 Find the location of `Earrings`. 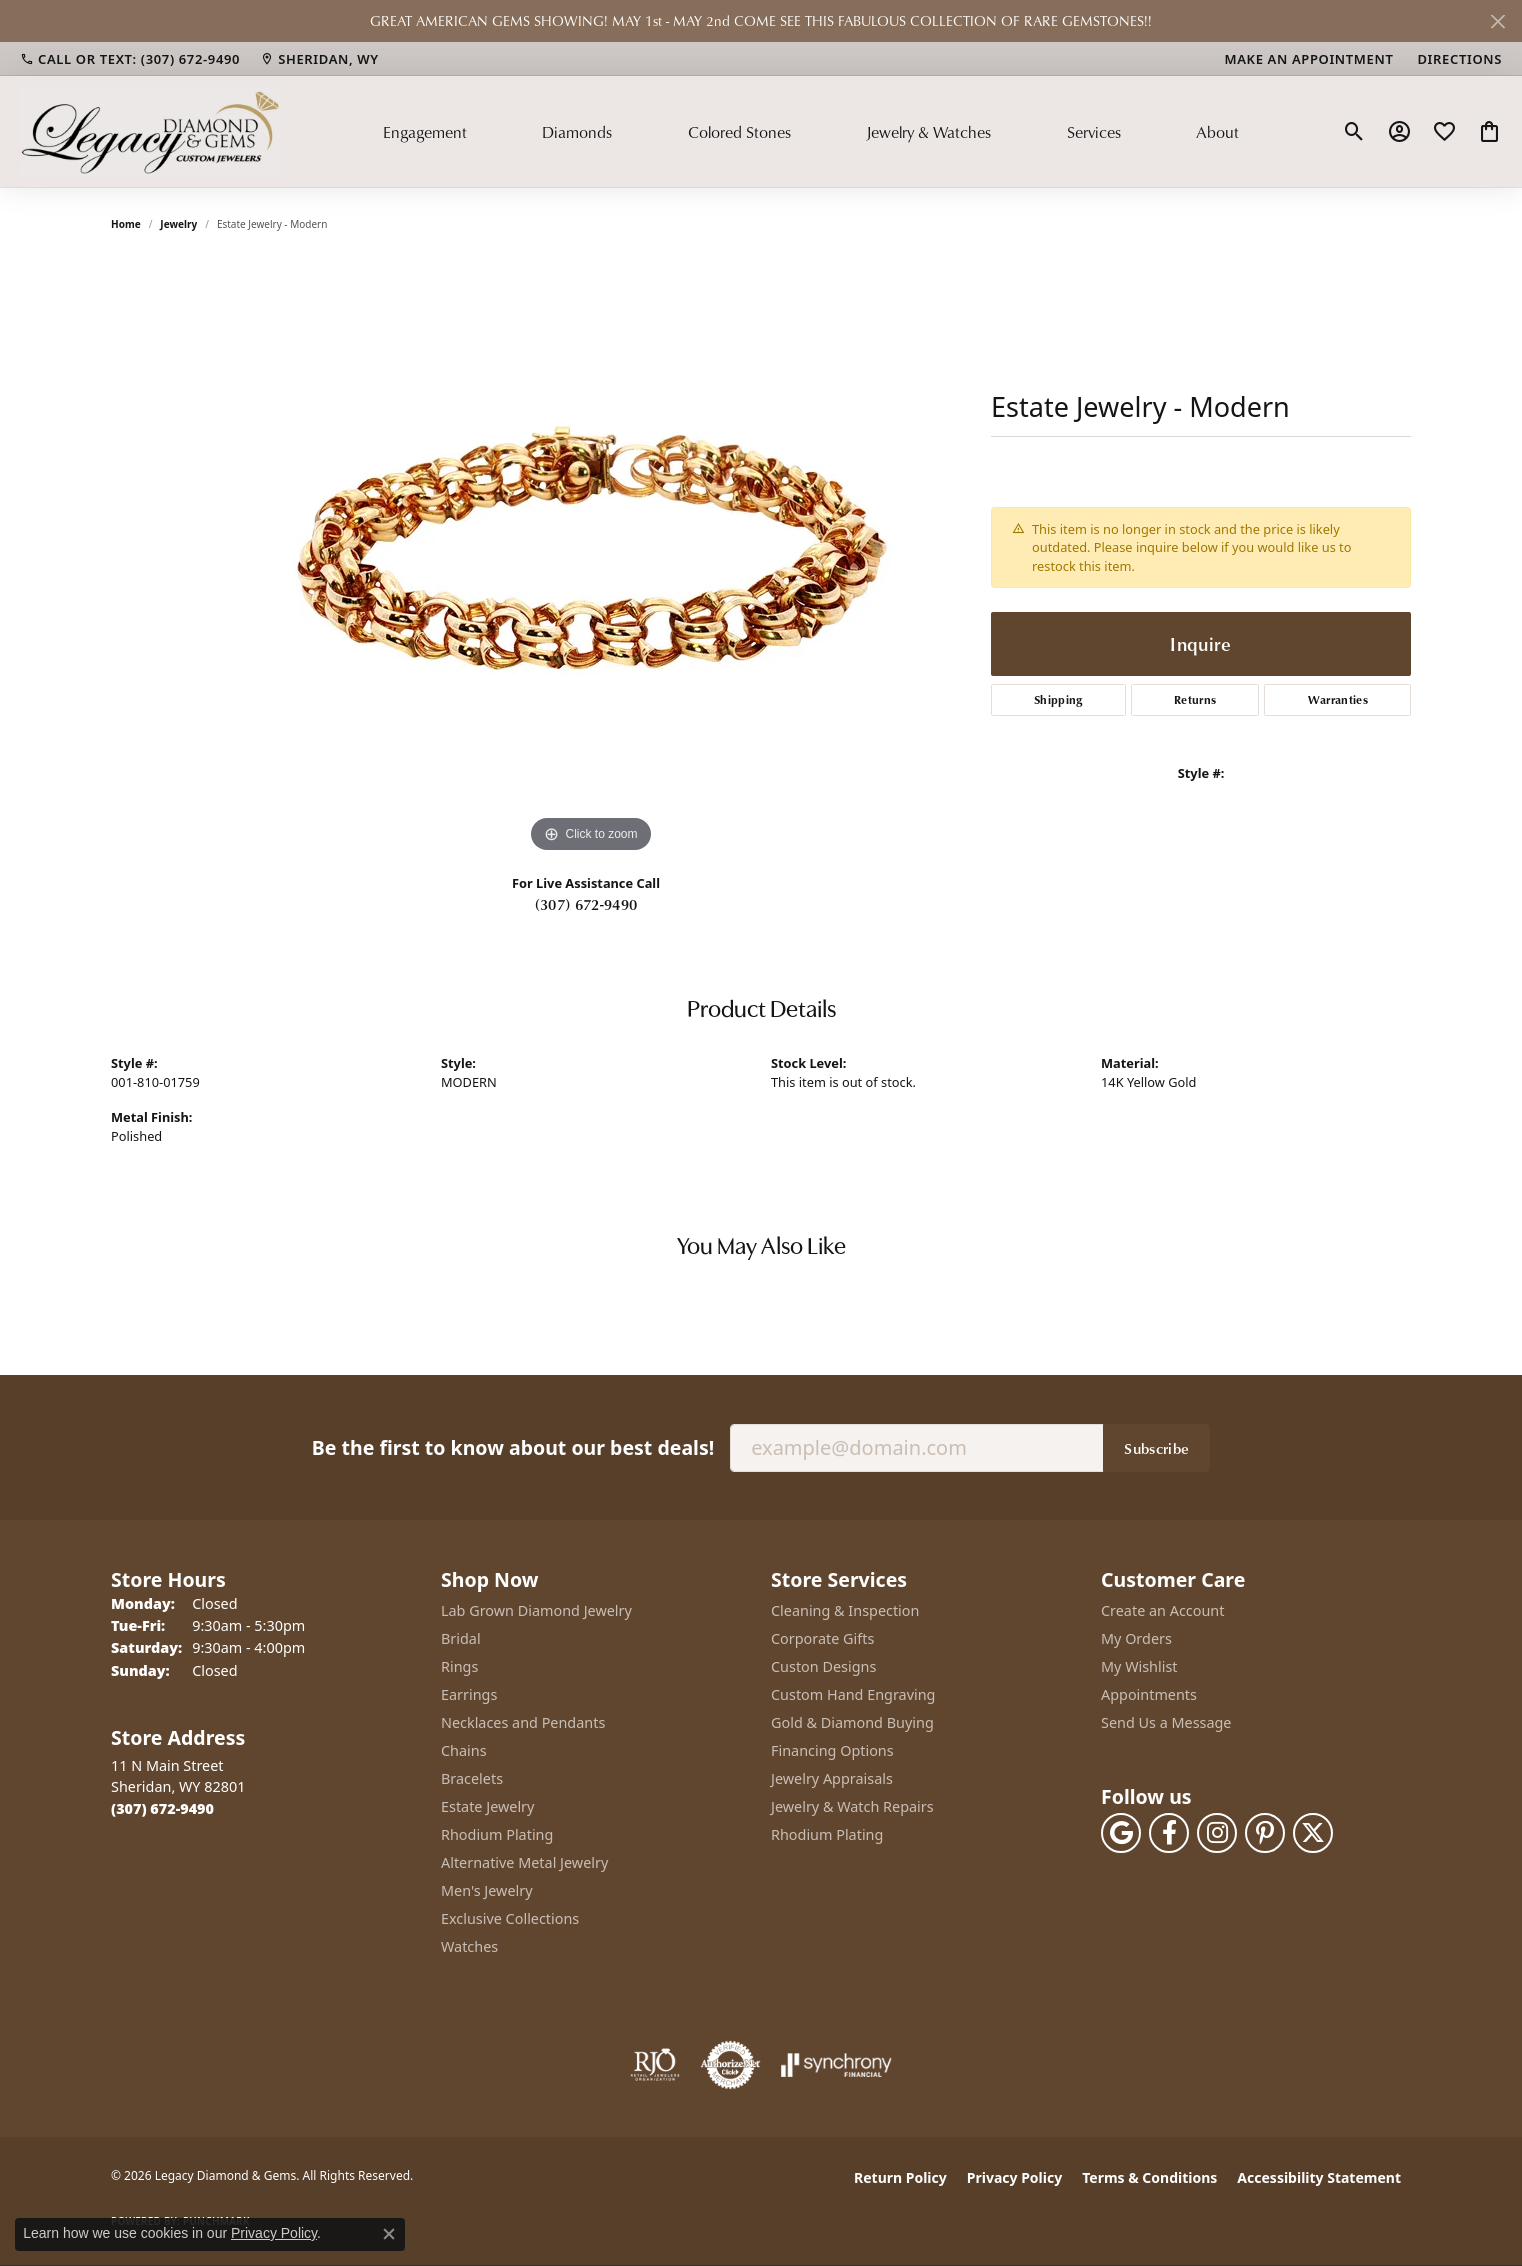

Earrings is located at coordinates (469, 1694).